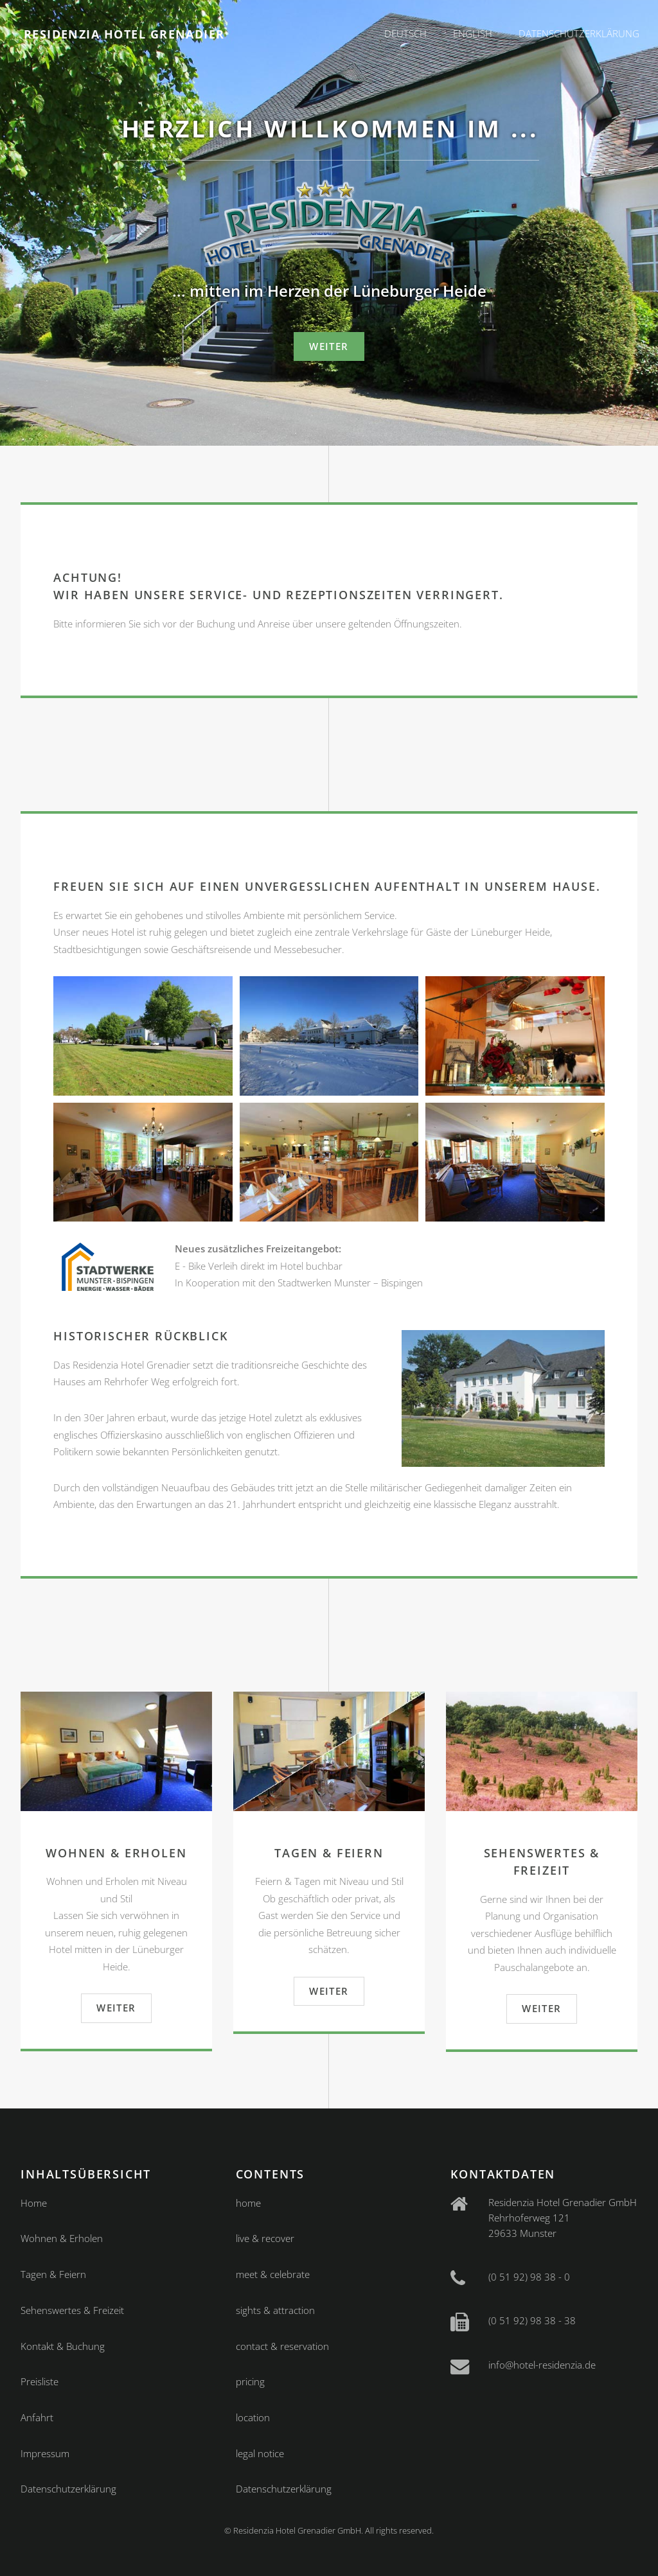 Image resolution: width=658 pixels, height=2576 pixels. Describe the element at coordinates (34, 2202) in the screenshot. I see `Home` at that location.